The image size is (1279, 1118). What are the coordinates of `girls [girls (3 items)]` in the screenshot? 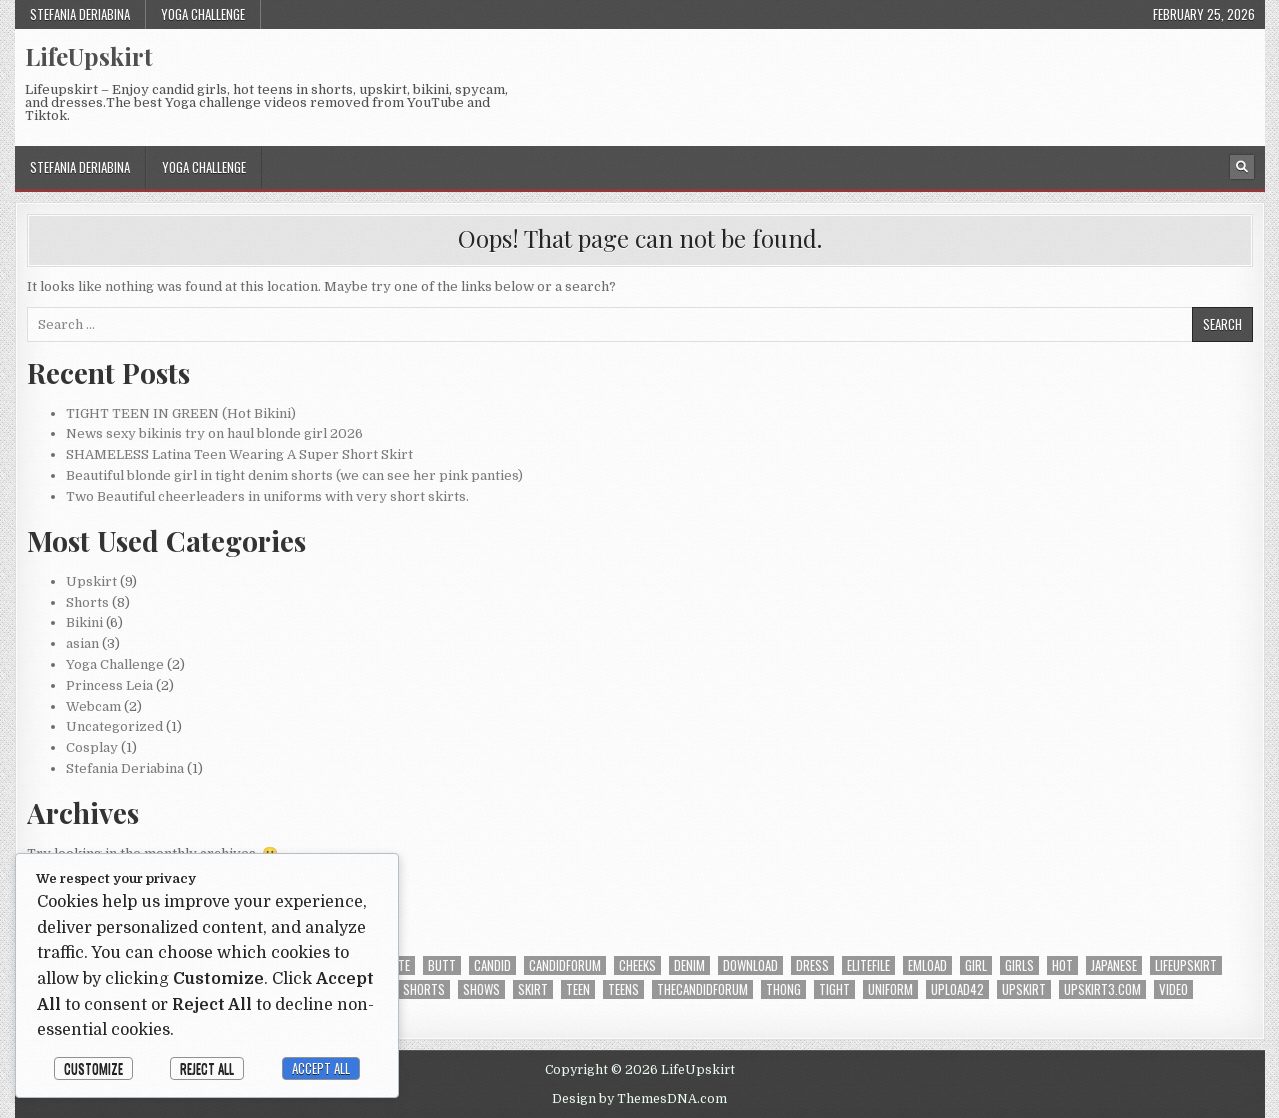 It's located at (1019, 965).